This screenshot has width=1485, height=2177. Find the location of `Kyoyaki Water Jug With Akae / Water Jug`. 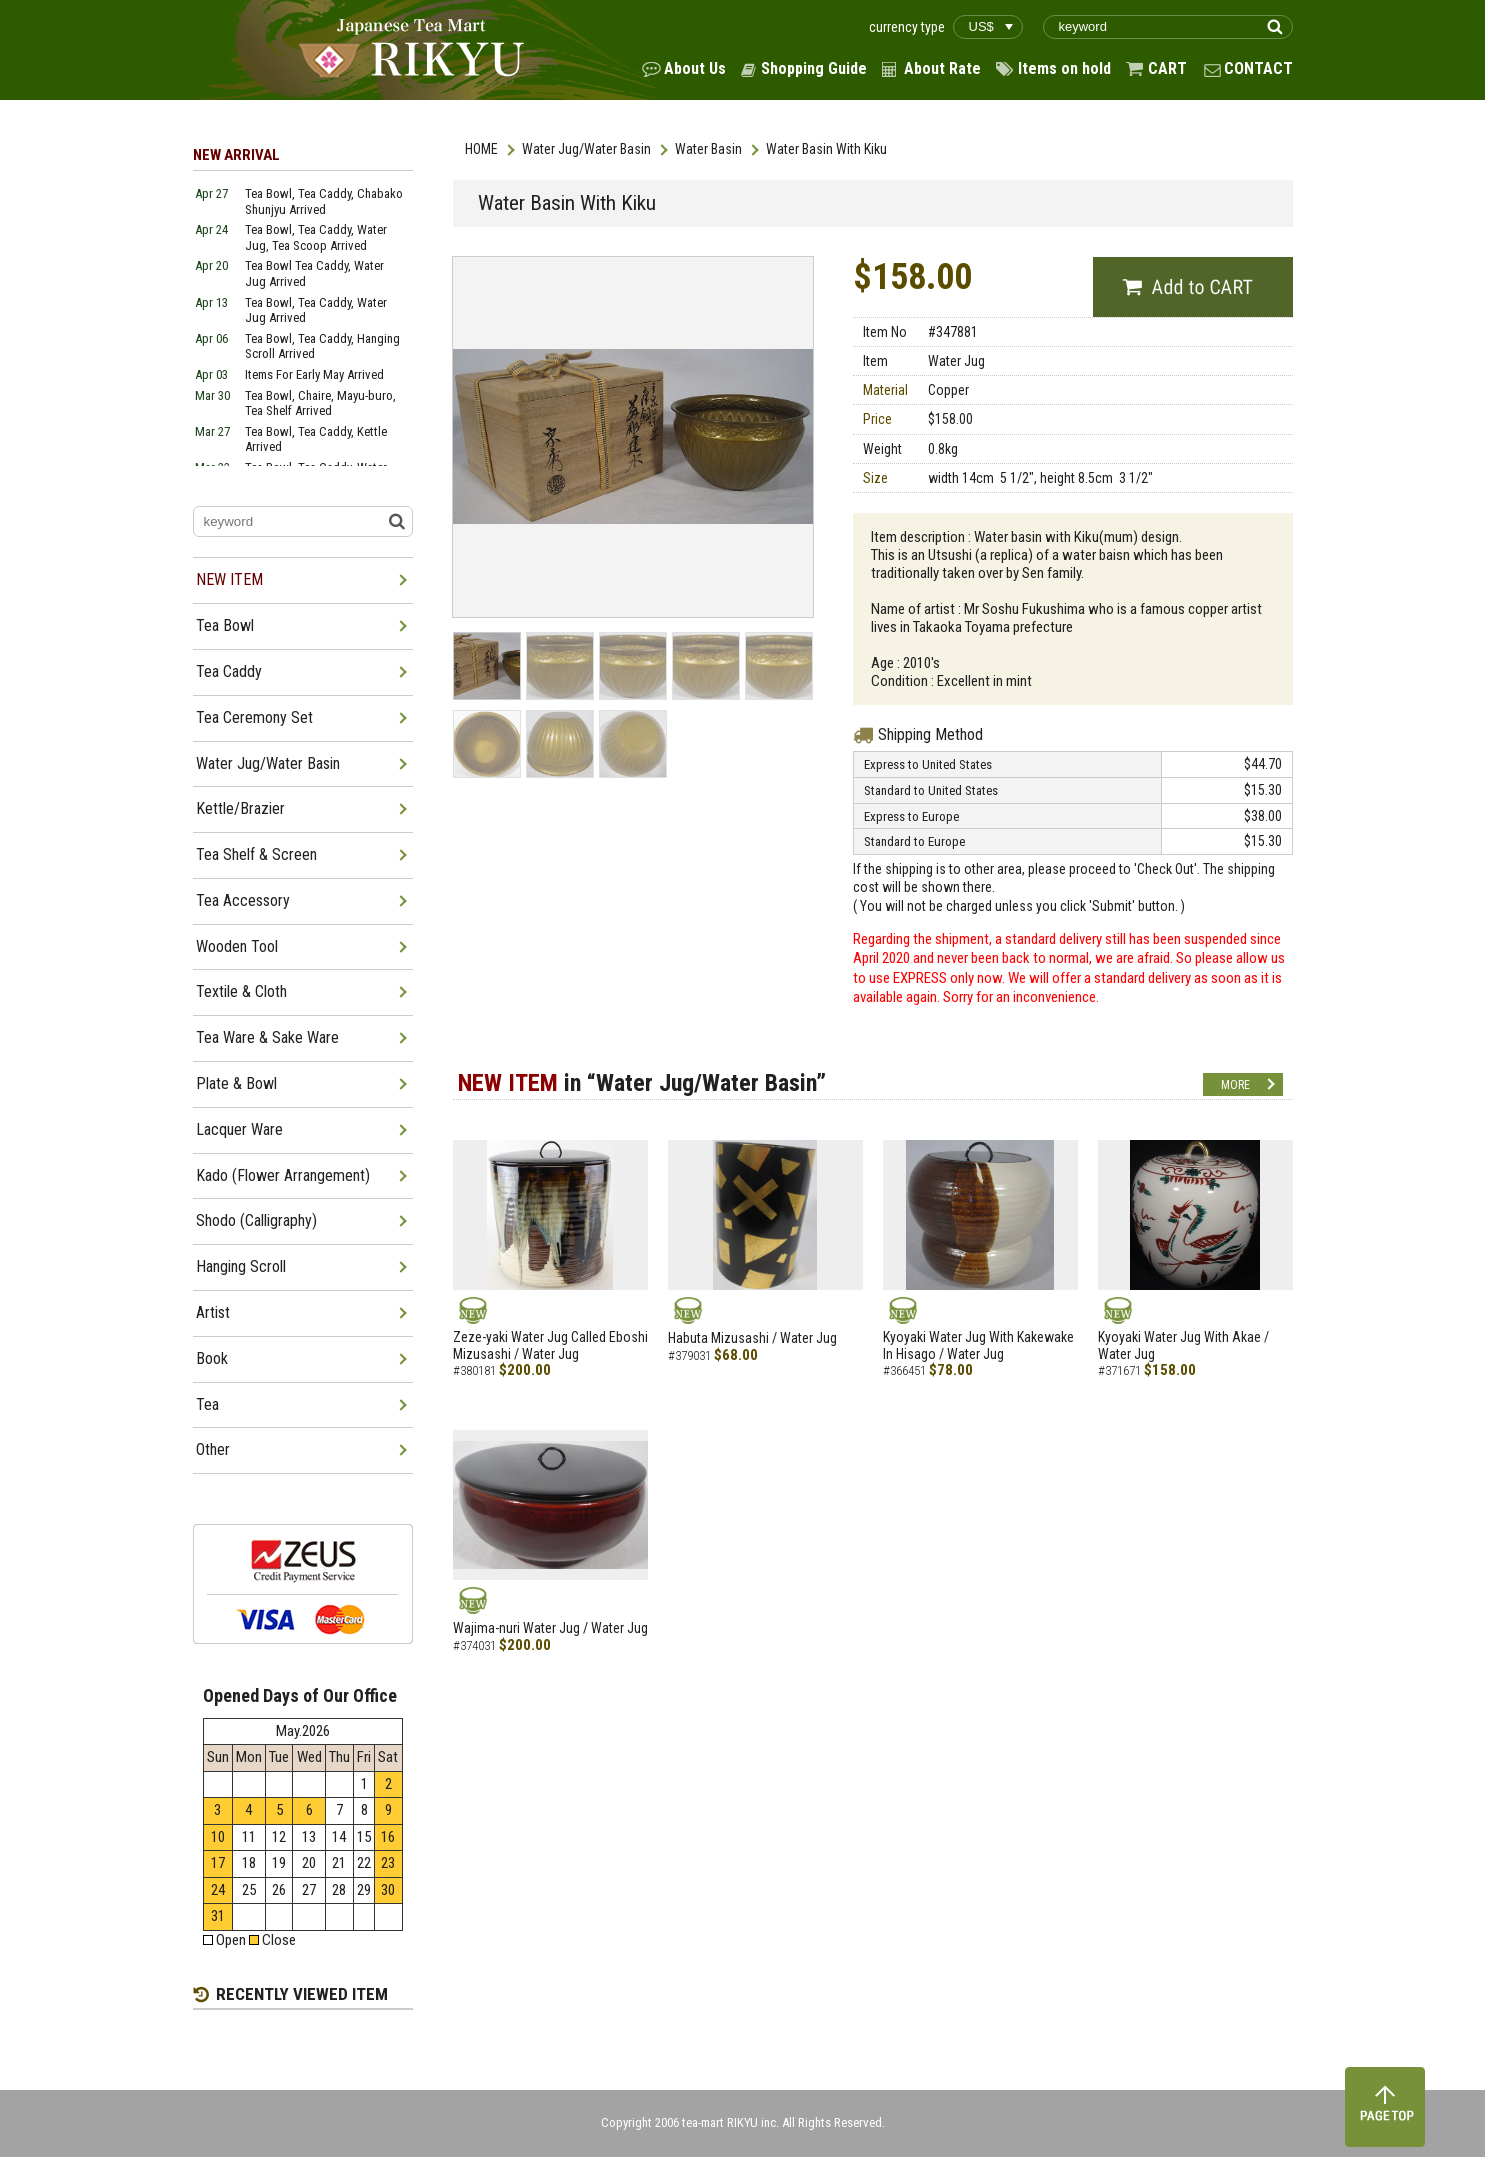

Kyoyaki Water Jug With Akae / Water Jug is located at coordinates (1183, 1345).